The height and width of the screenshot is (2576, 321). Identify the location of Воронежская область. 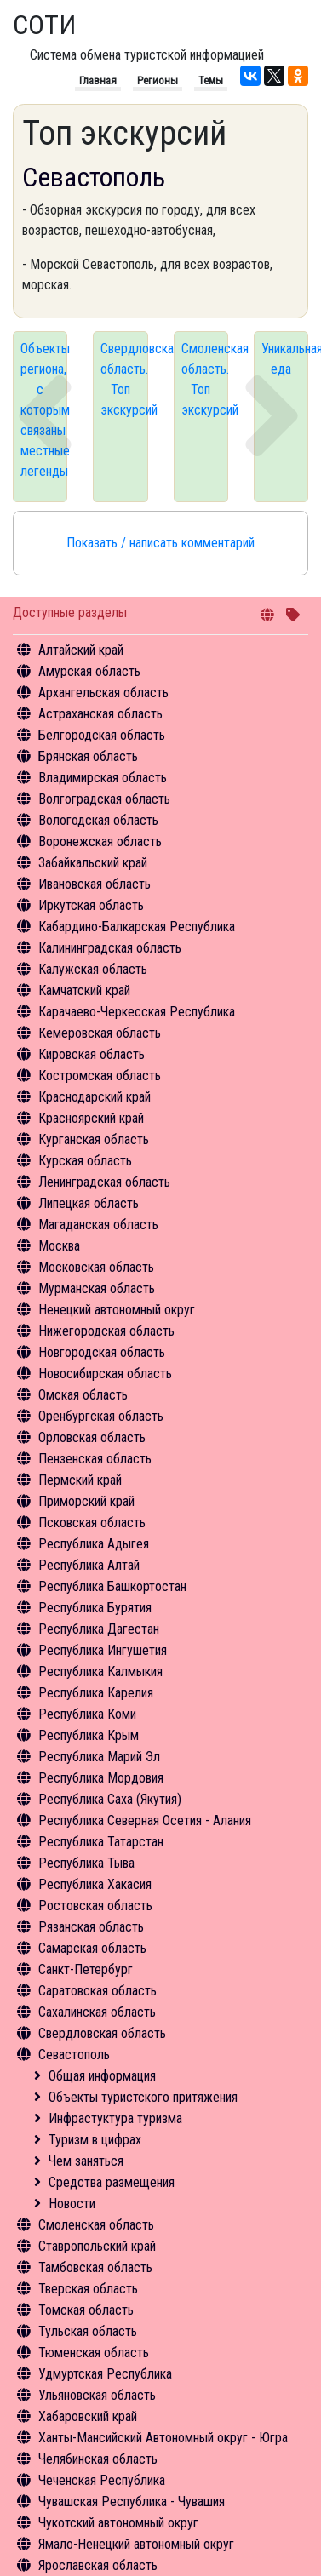
(100, 841).